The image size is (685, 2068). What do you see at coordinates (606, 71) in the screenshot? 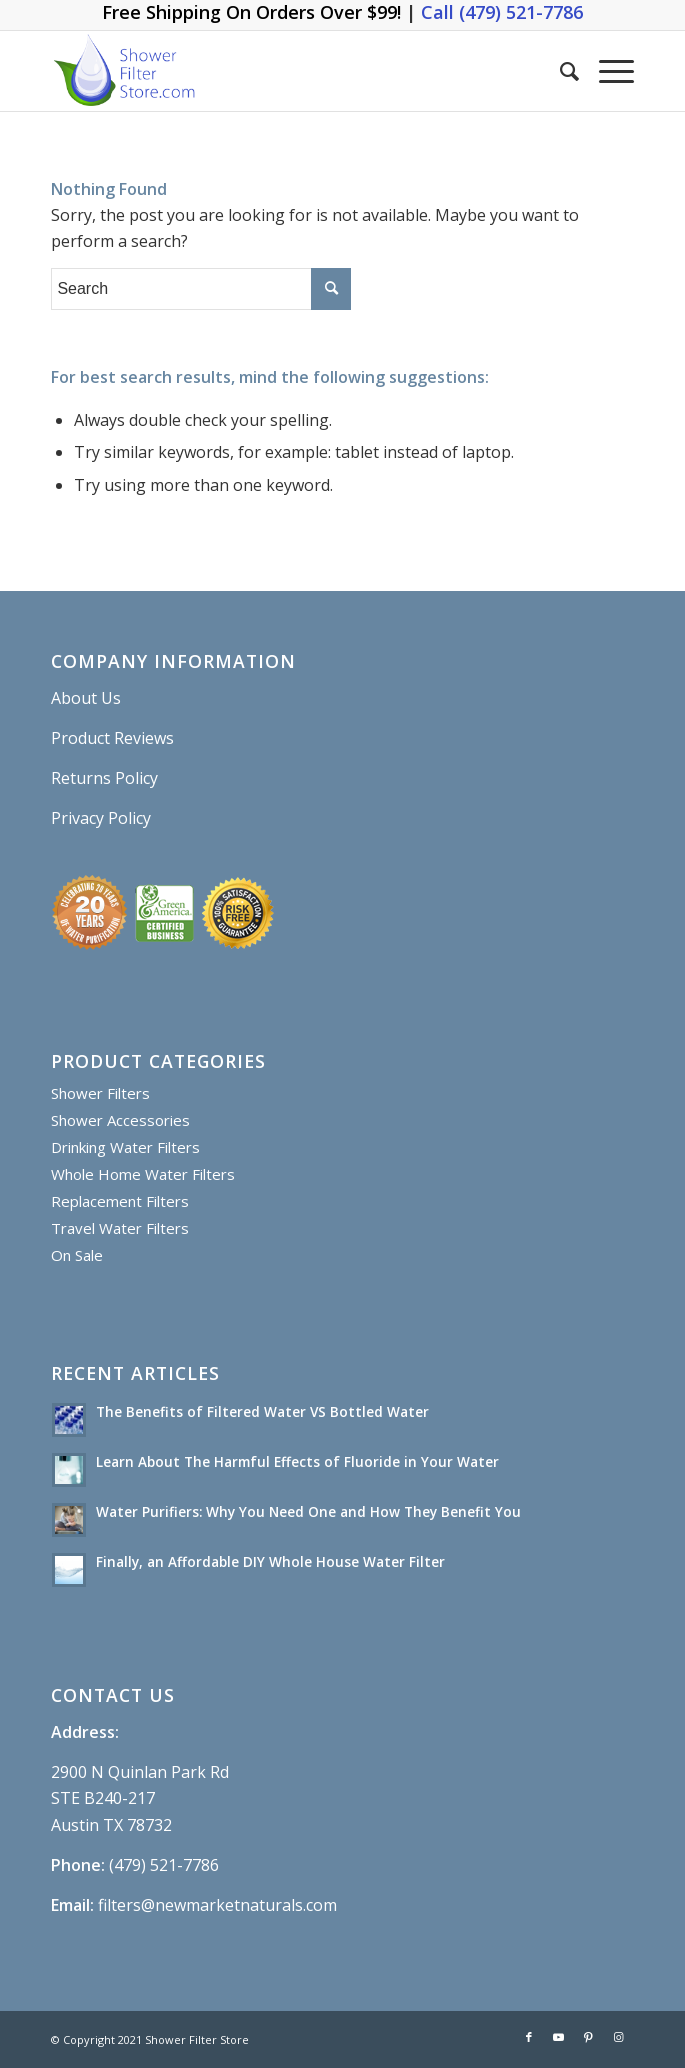
I see `[Menu]` at bounding box center [606, 71].